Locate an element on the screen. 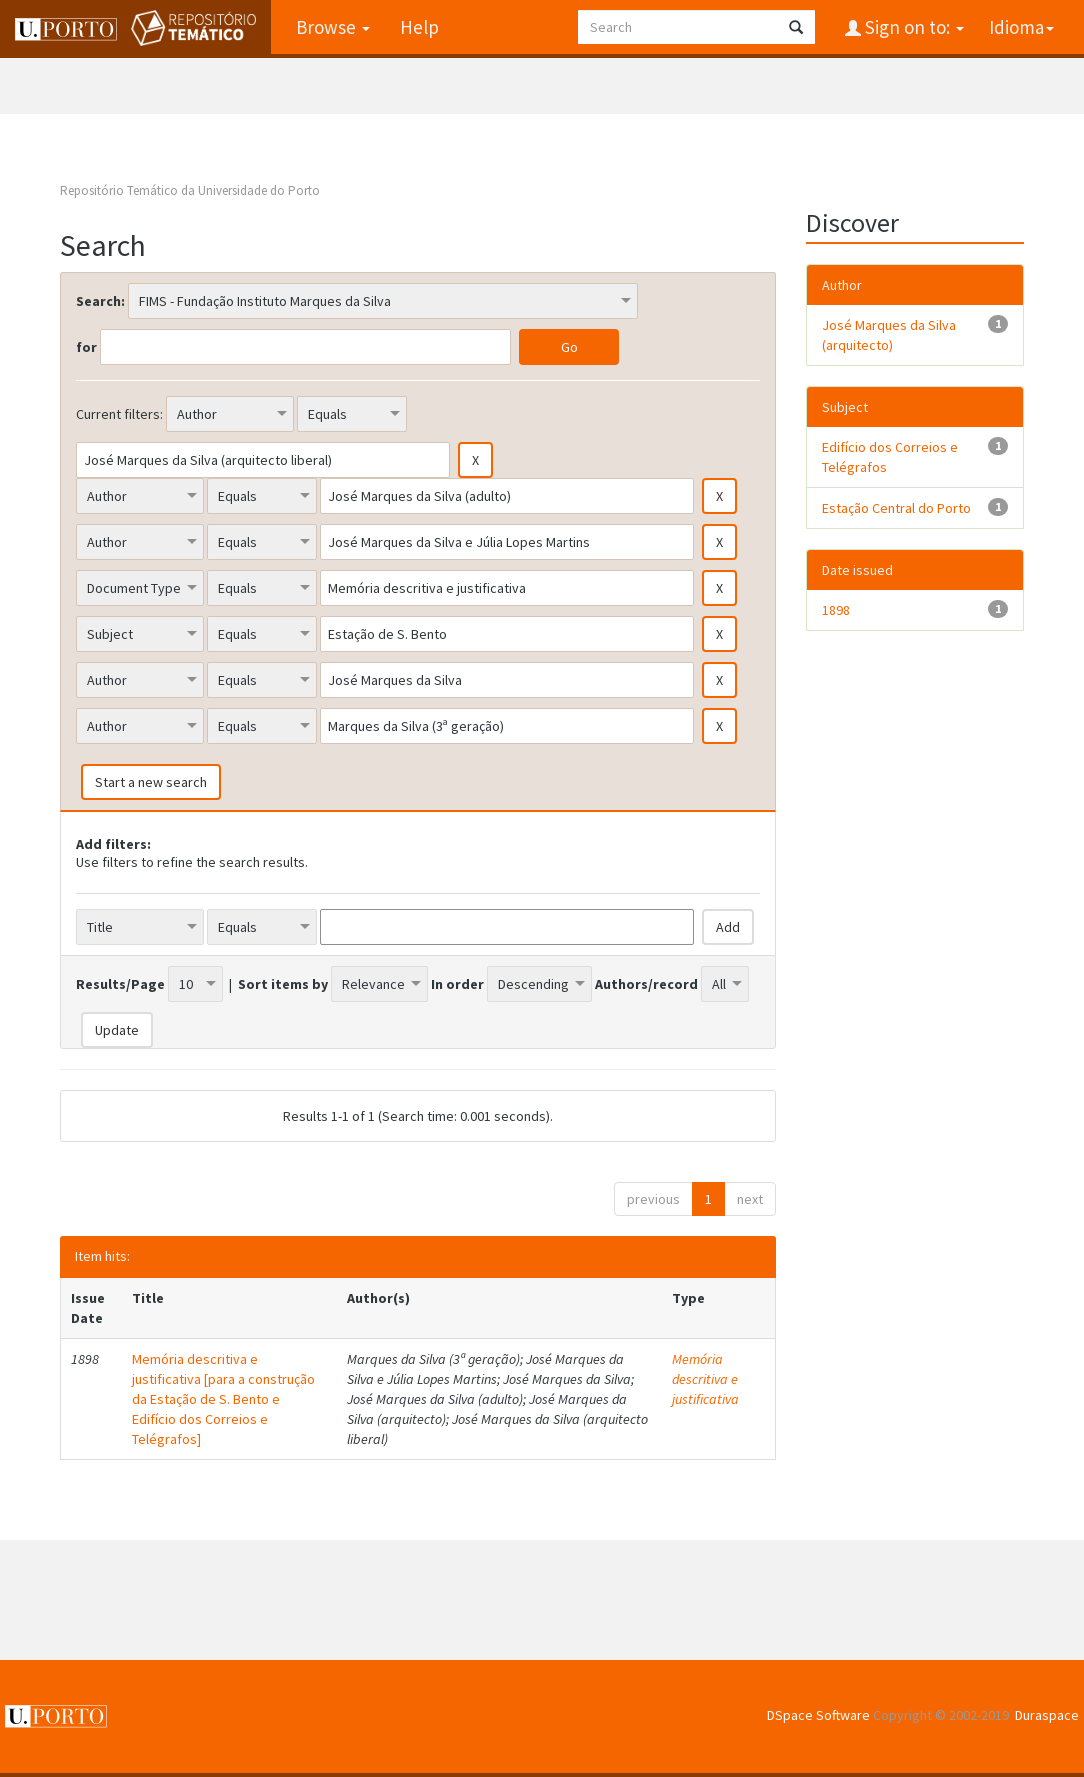 Image resolution: width=1084 pixels, height=1777 pixels. Browse is located at coordinates (333, 27).